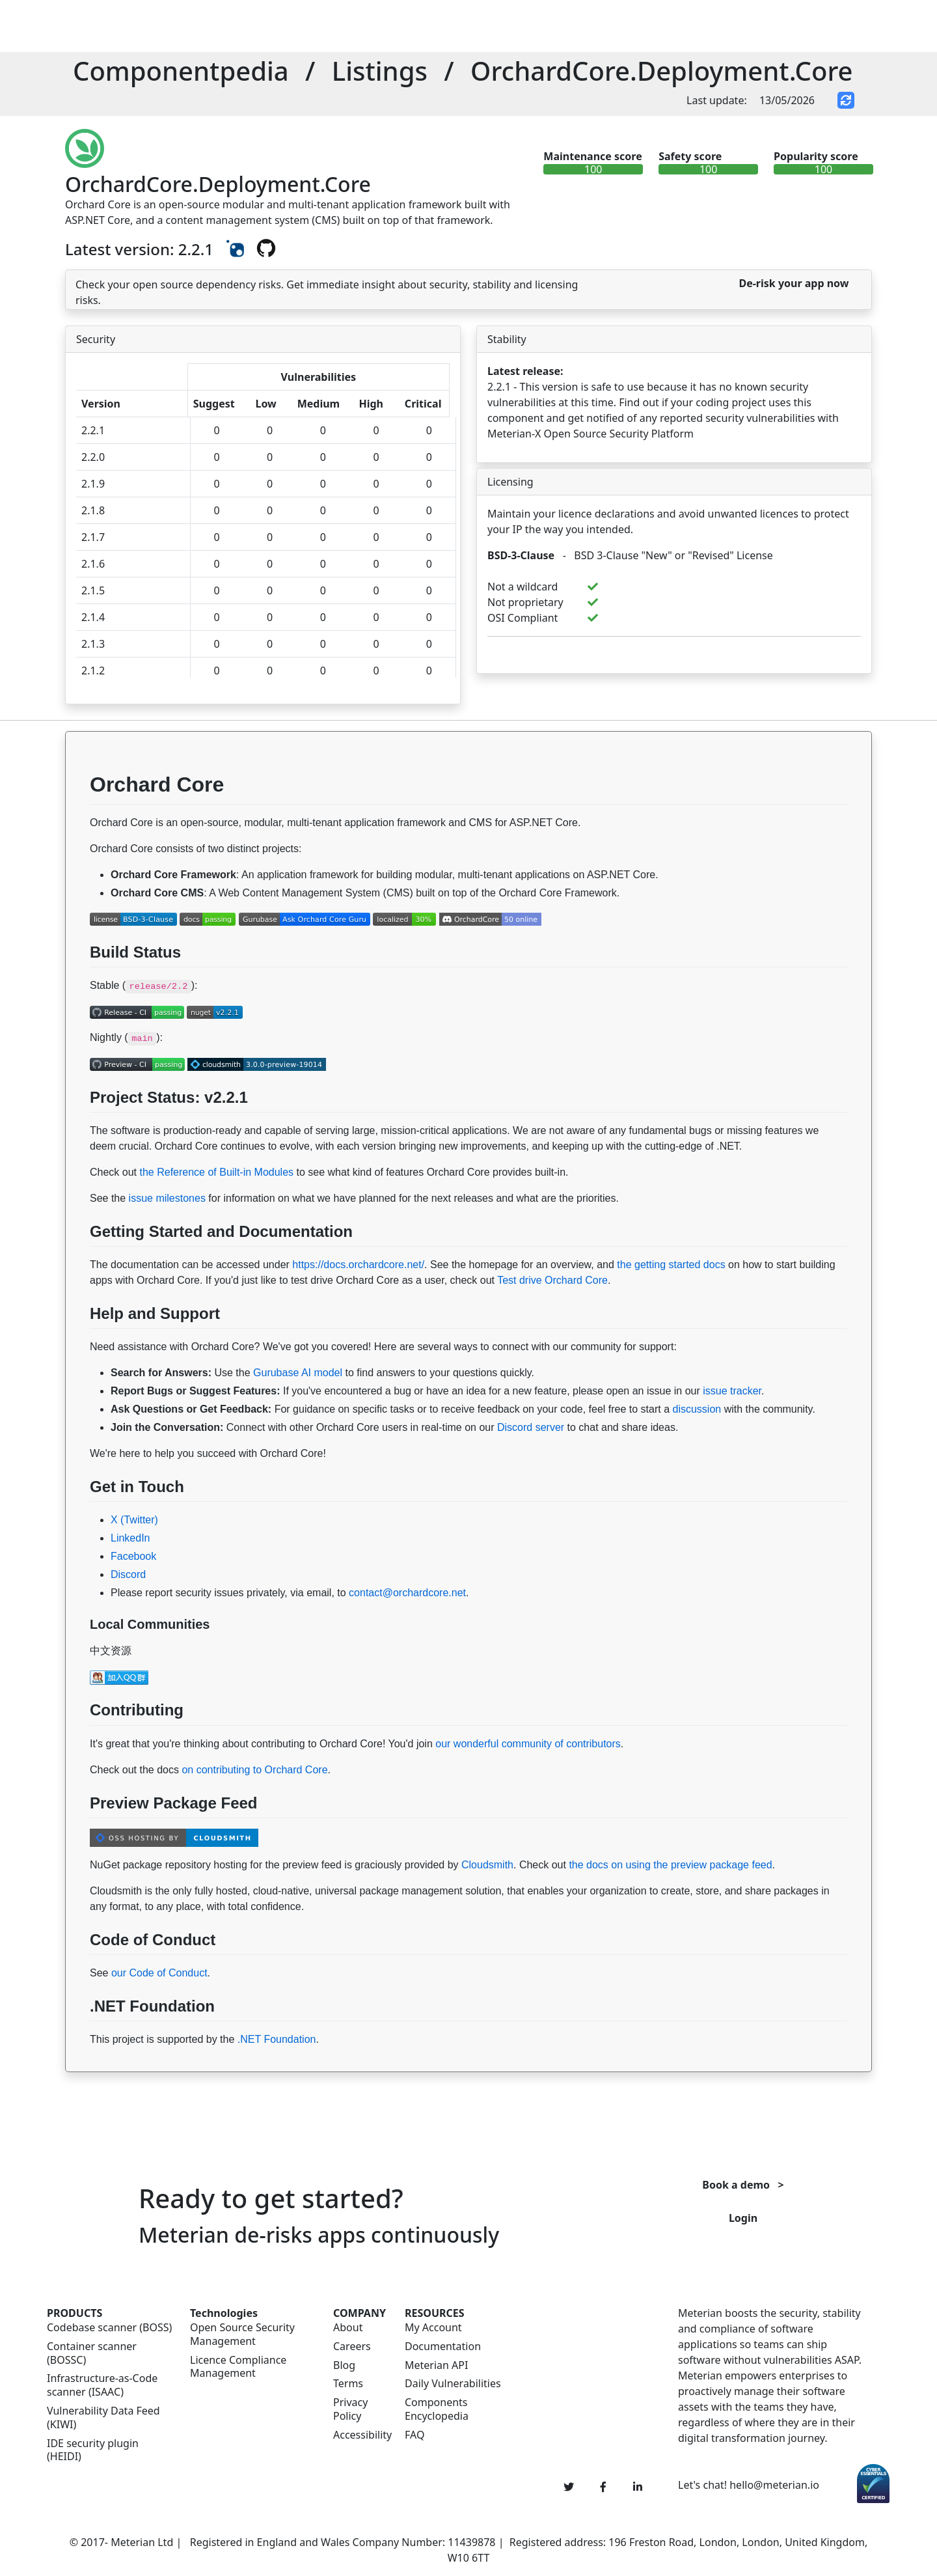  Describe the element at coordinates (794, 283) in the screenshot. I see `De-risk your app now` at that location.